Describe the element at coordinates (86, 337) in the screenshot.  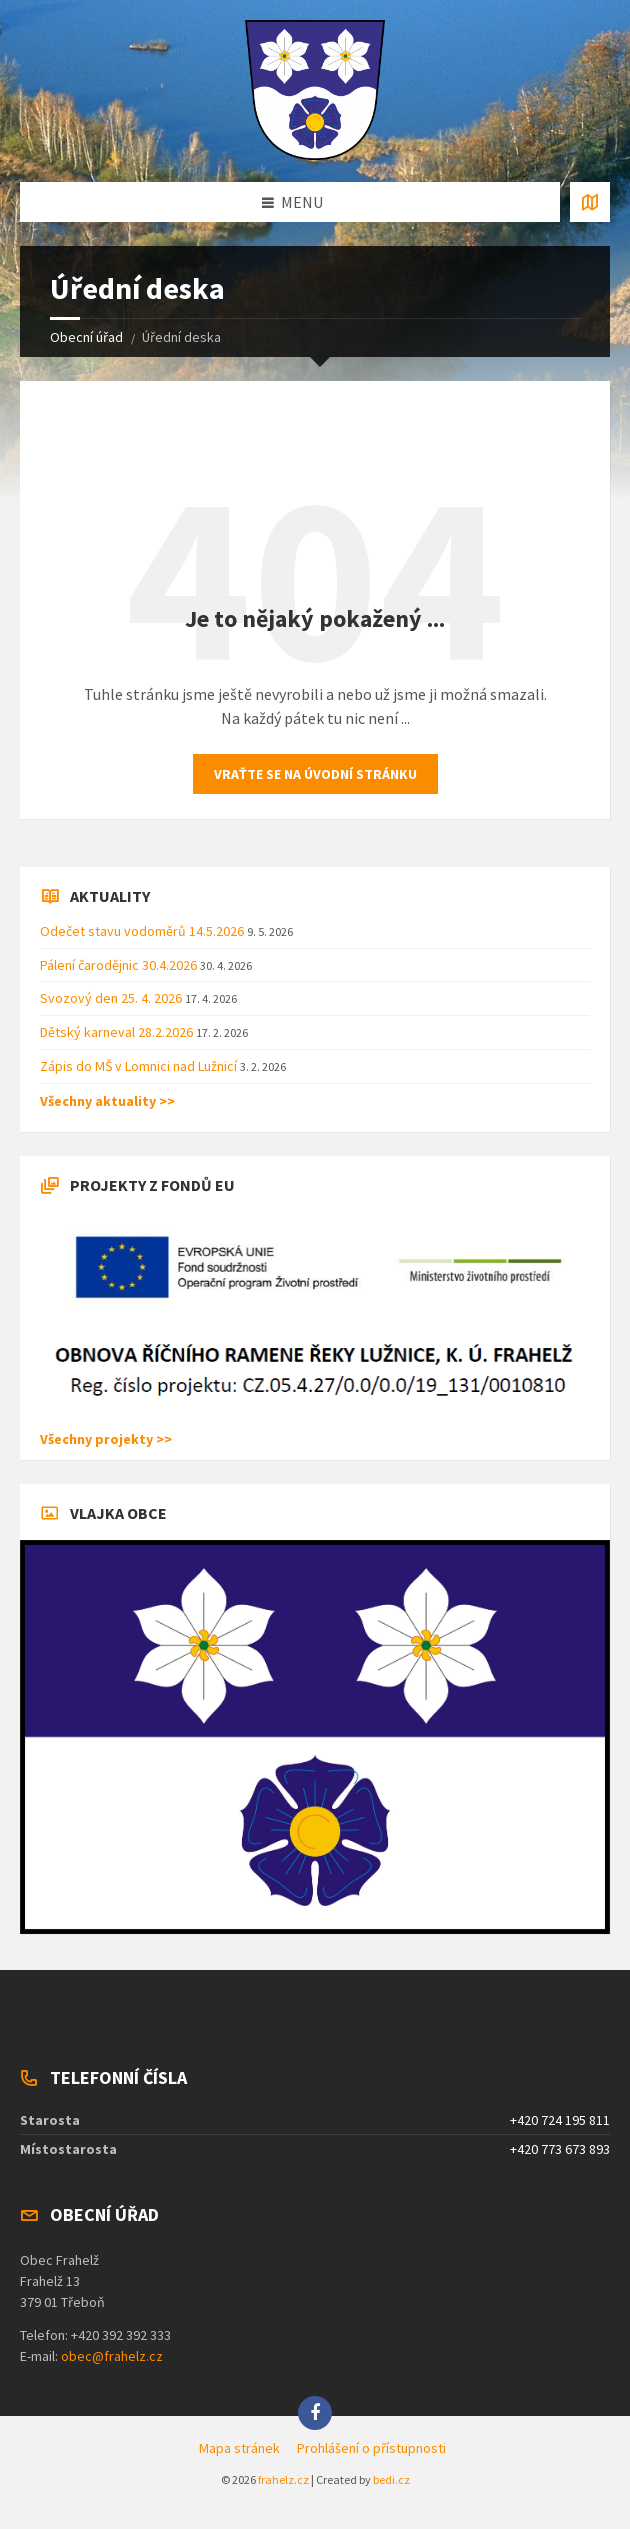
I see `Obecní úřad` at that location.